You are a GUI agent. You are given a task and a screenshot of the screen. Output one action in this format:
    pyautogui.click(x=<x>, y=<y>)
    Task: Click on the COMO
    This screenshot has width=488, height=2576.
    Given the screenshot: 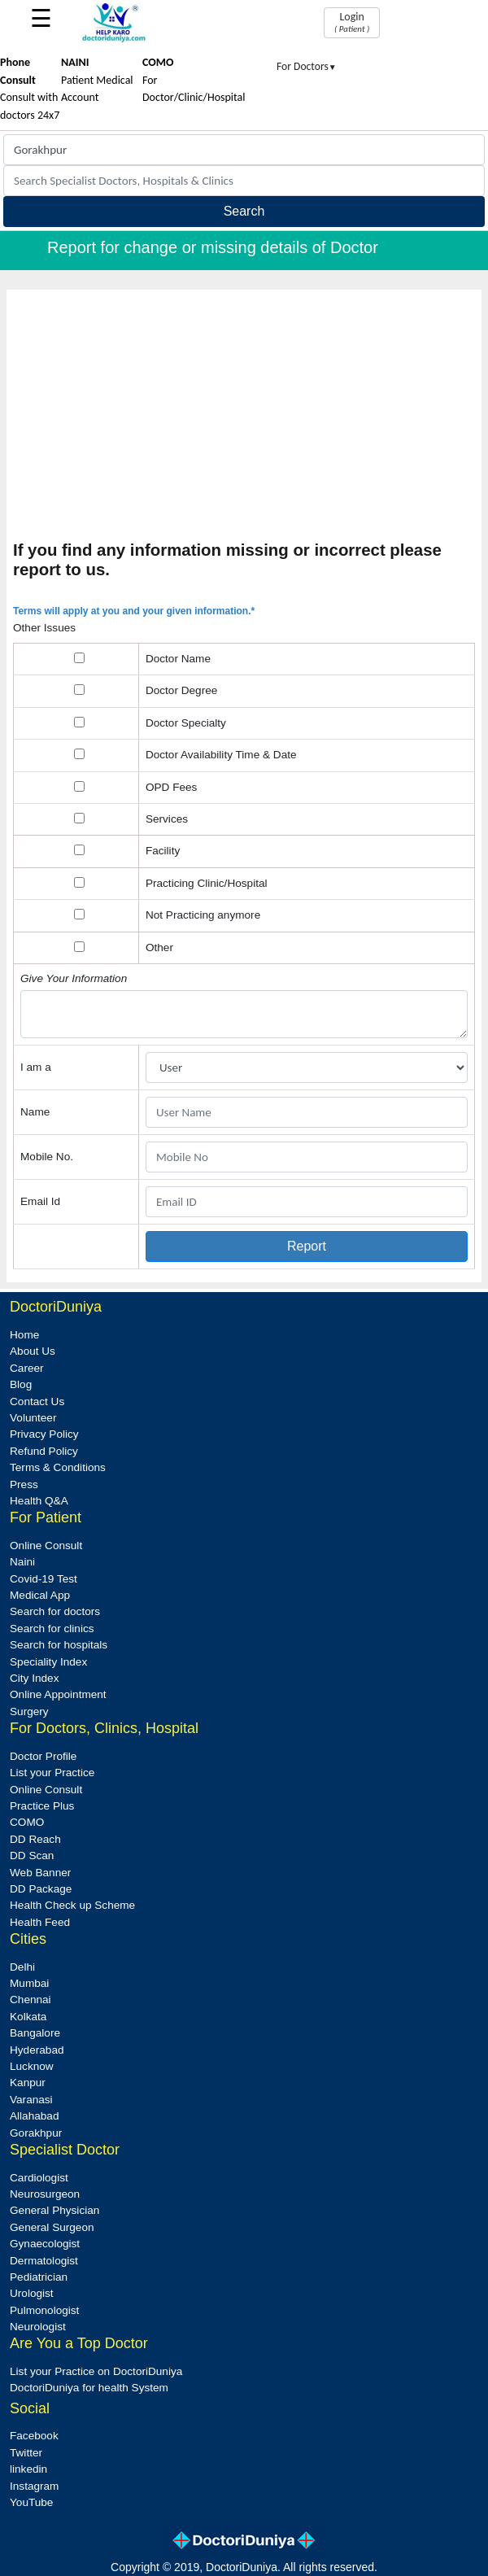 What is the action you would take?
    pyautogui.click(x=27, y=1822)
    